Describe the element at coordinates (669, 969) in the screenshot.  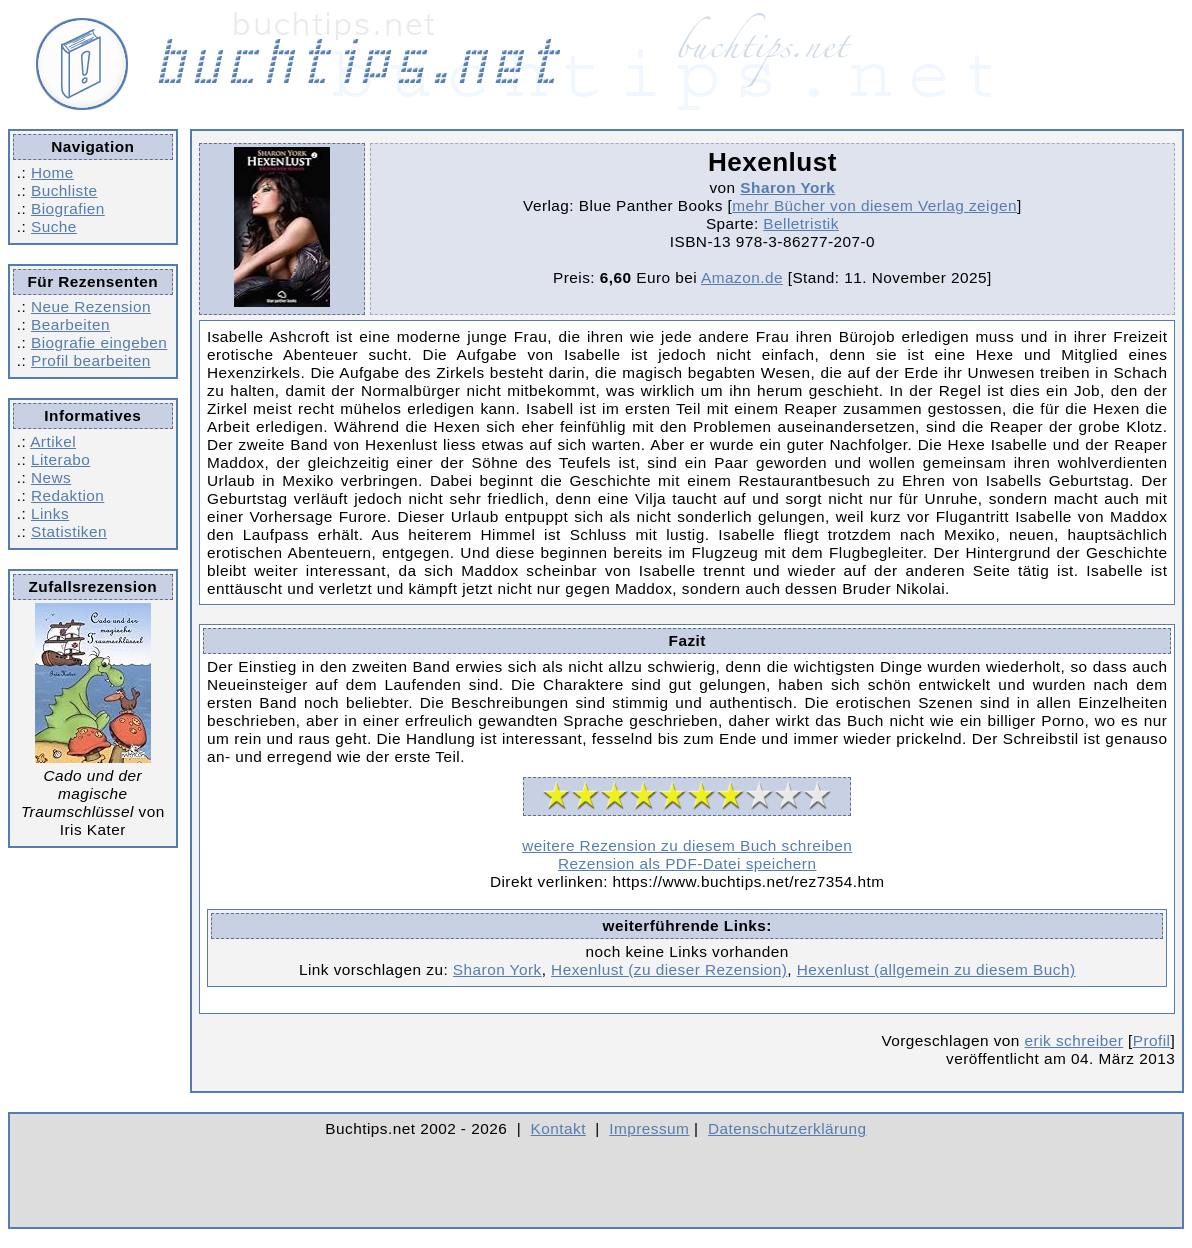
I see `Hexenlust (zu dieser Rezension)` at that location.